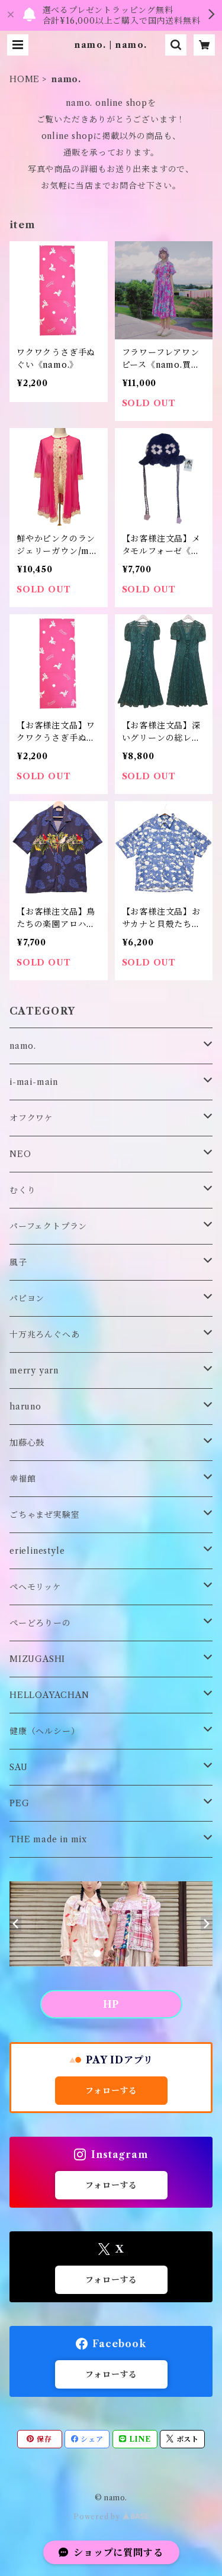  What do you see at coordinates (111, 2516) in the screenshot?
I see `Powered by` at bounding box center [111, 2516].